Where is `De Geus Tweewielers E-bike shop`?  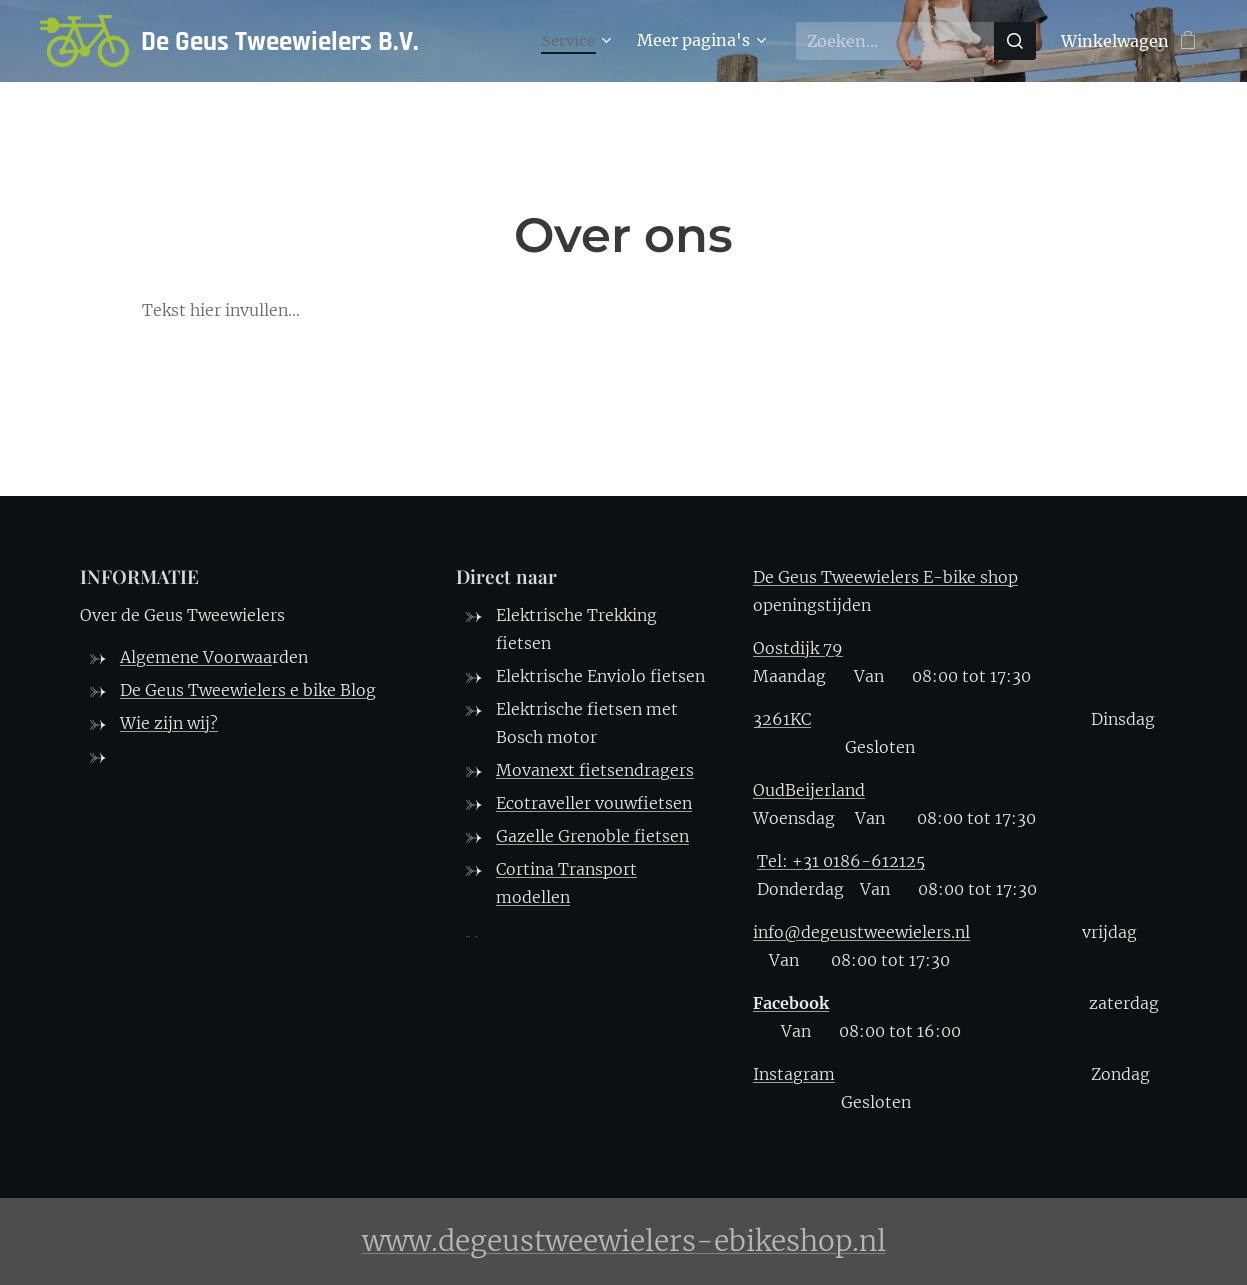 De Geus Tweewielers E-bike shop is located at coordinates (885, 577).